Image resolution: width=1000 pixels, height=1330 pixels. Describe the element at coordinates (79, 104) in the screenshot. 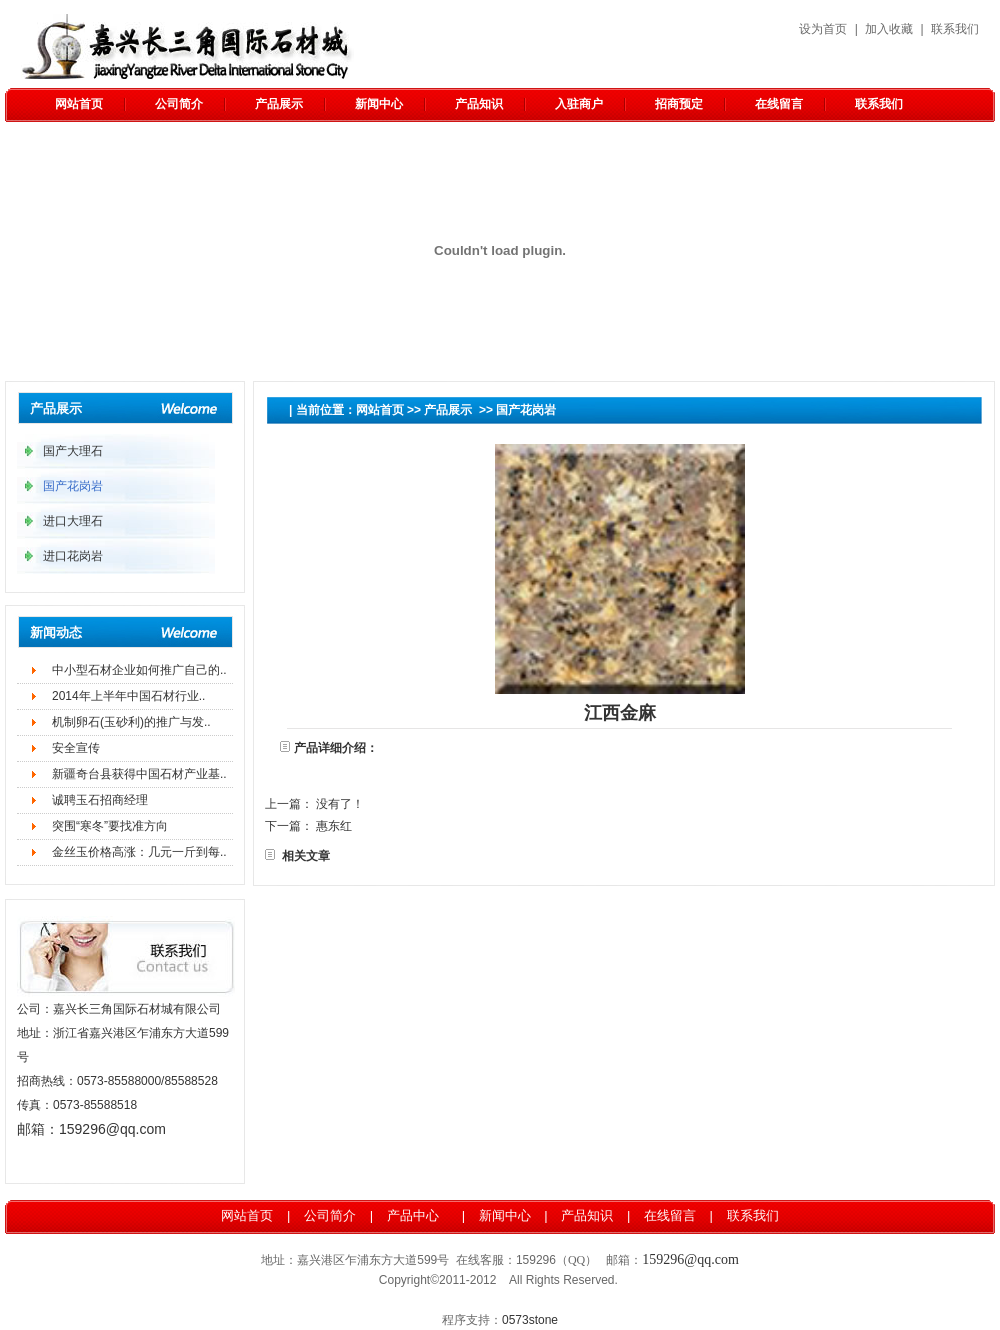

I see `网站首页` at that location.